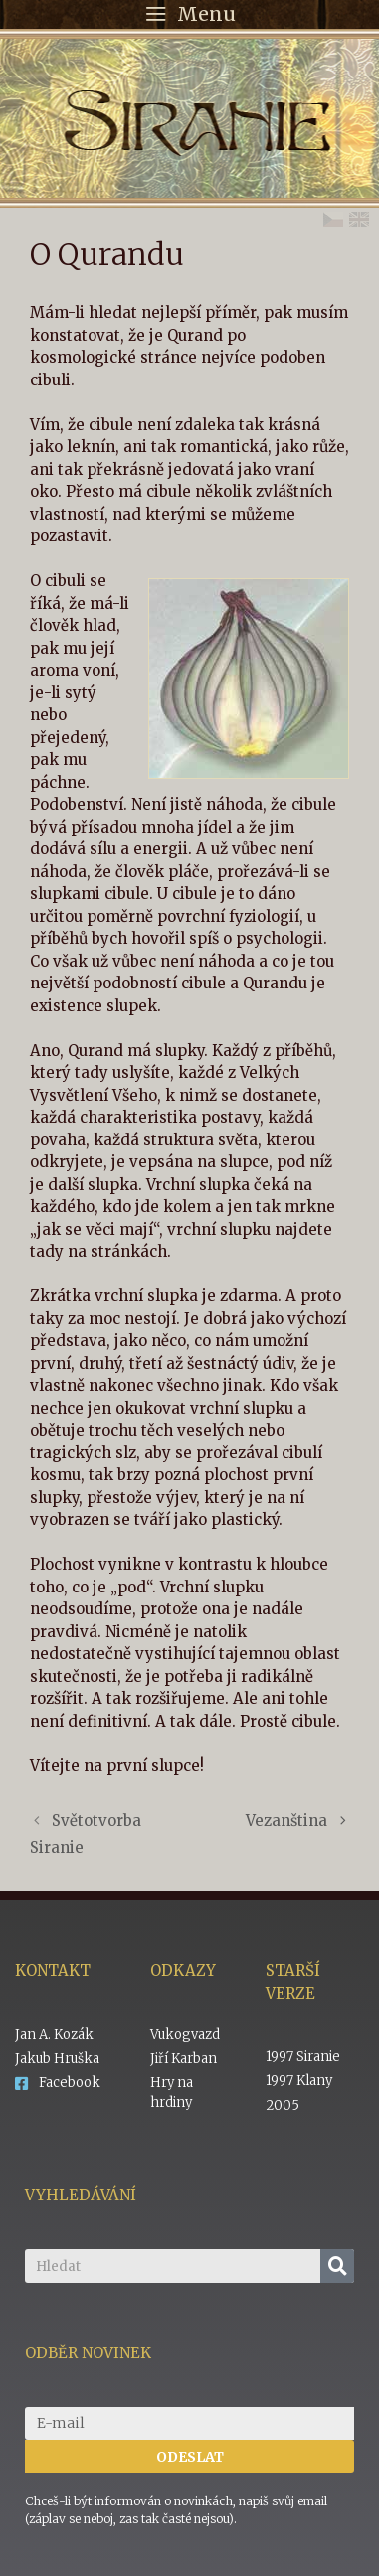 The height and width of the screenshot is (2576, 379). I want to click on [Search], so click(337, 2266).